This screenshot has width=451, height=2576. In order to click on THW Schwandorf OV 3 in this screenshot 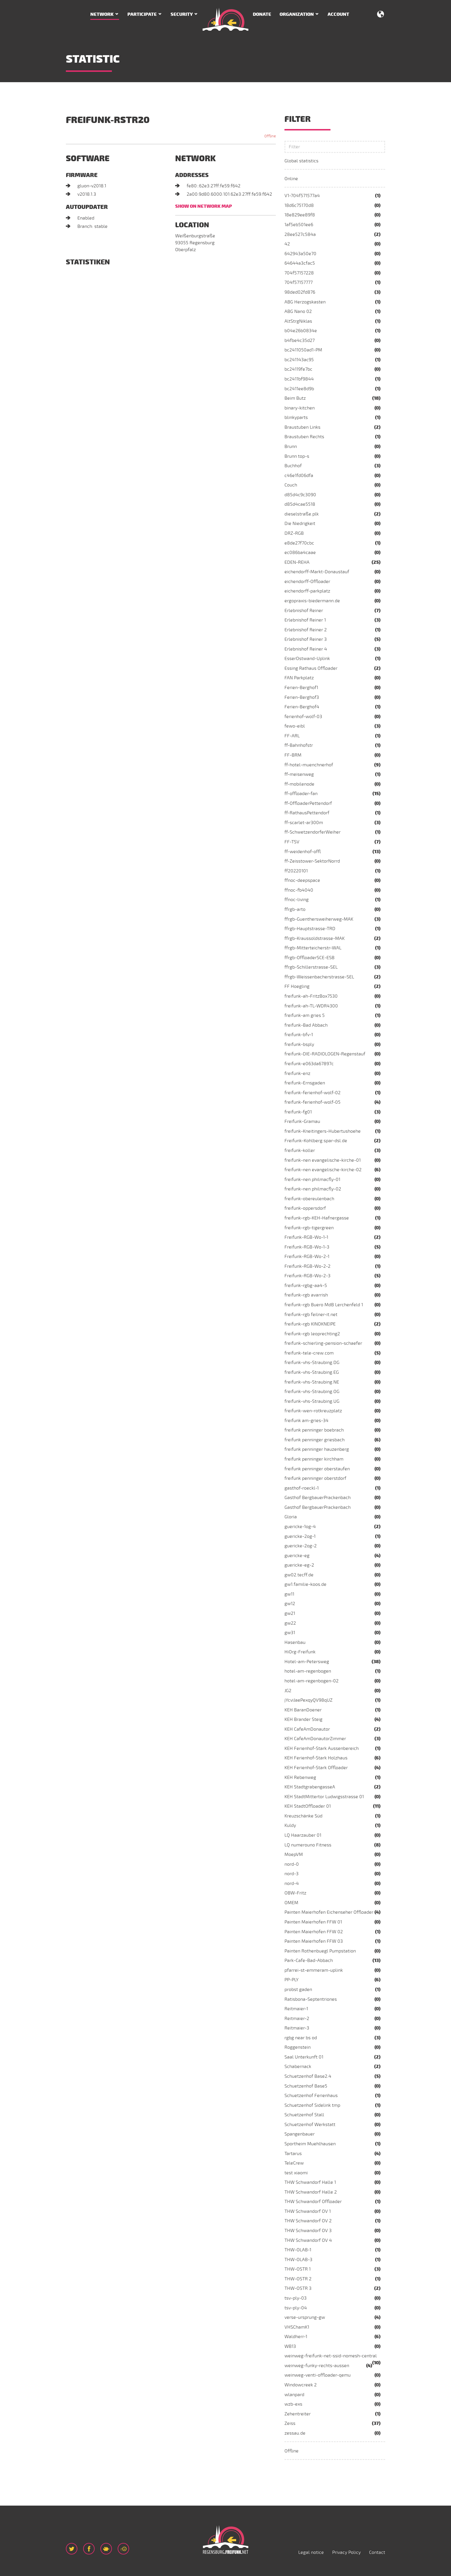, I will do `click(308, 2230)`.